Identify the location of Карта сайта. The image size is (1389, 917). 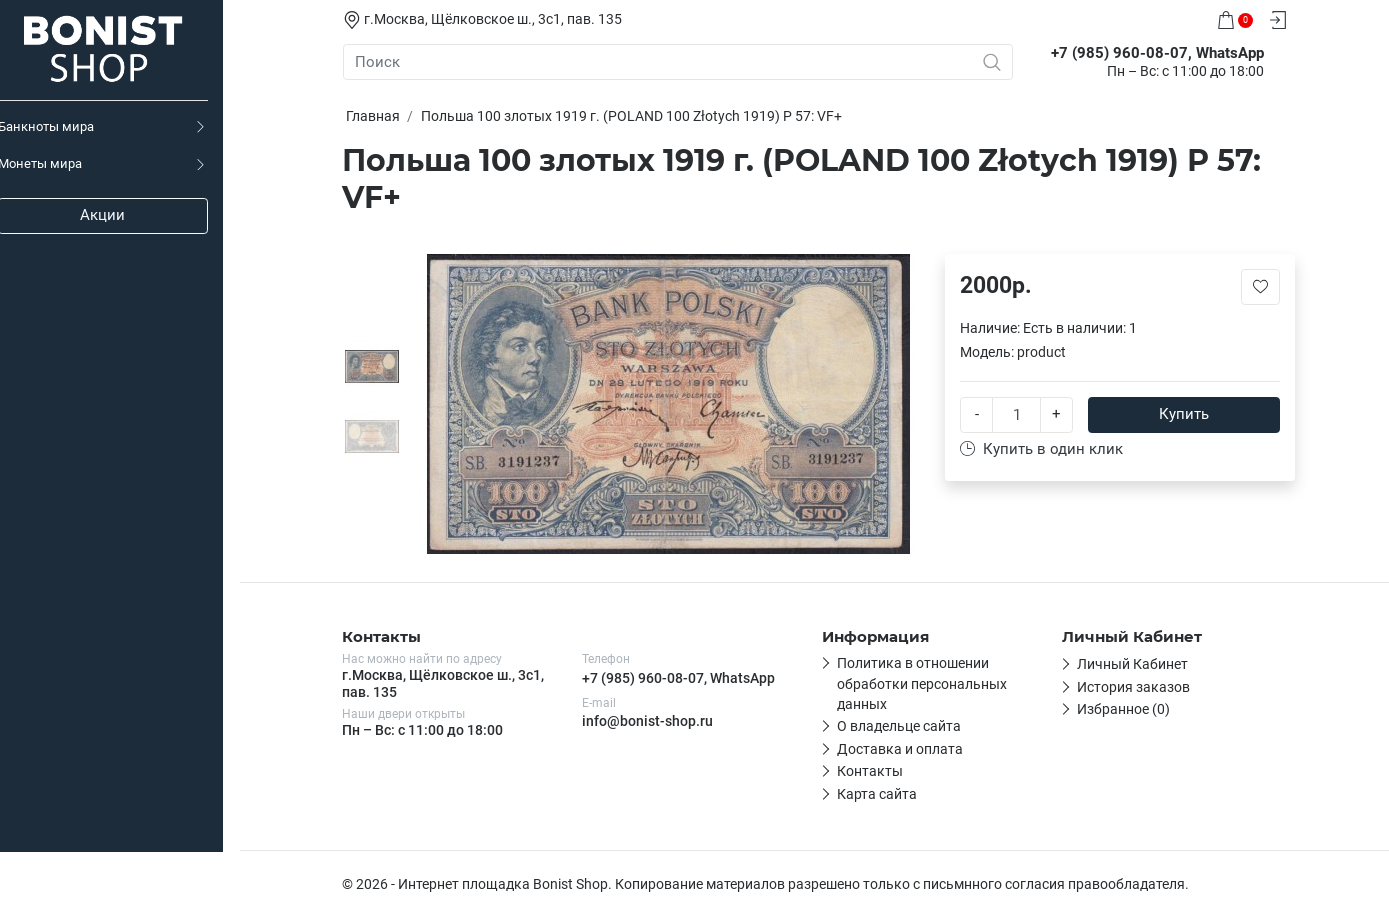
(878, 794).